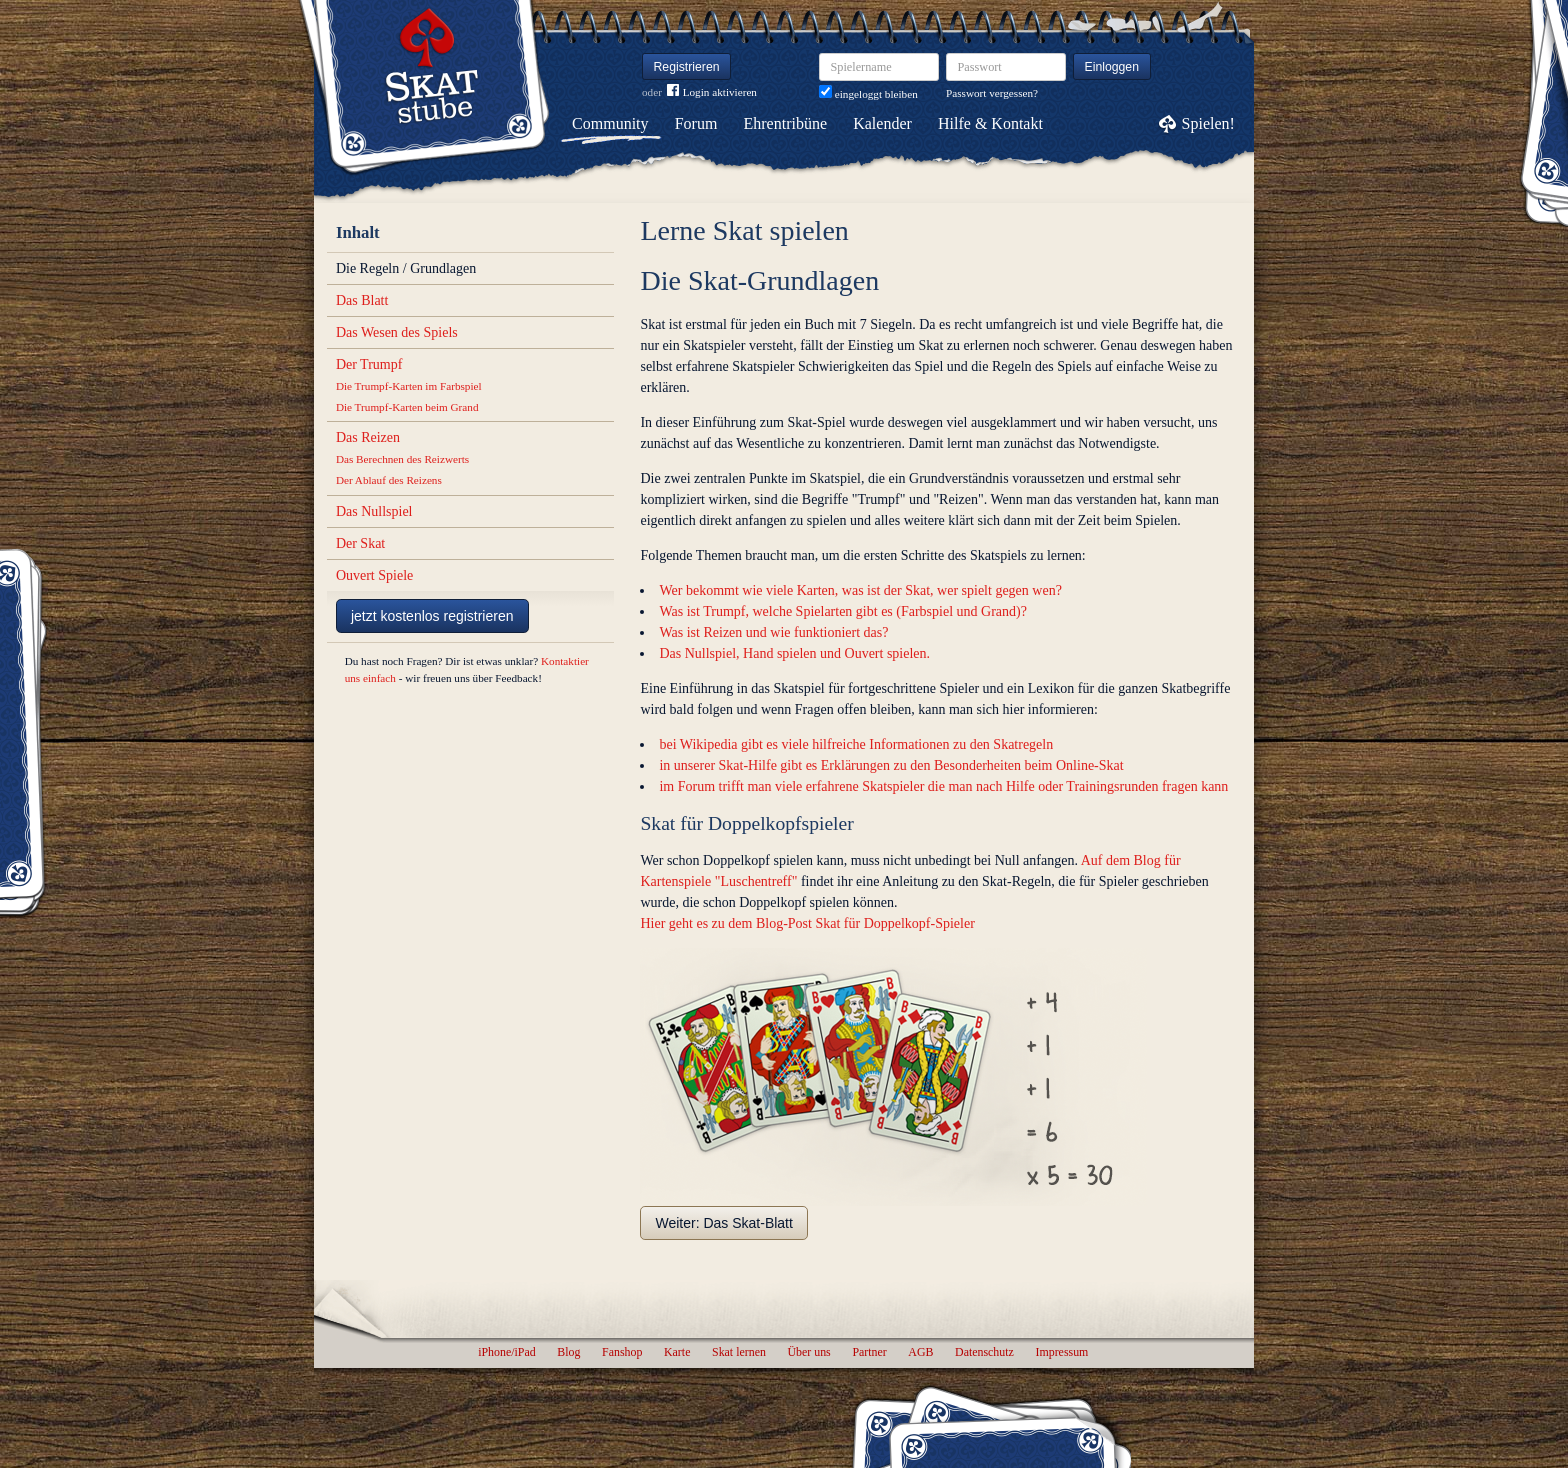 Image resolution: width=1568 pixels, height=1468 pixels. What do you see at coordinates (374, 511) in the screenshot?
I see `Das Nullspiel` at bounding box center [374, 511].